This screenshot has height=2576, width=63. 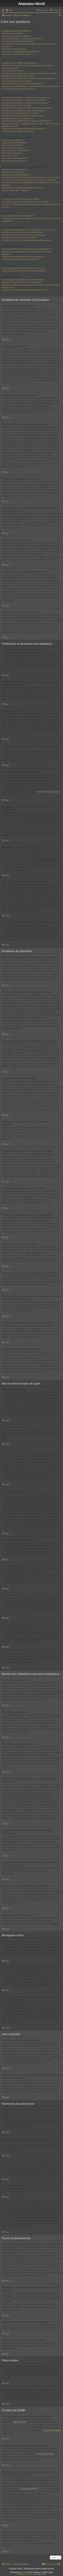 I want to click on Comment puis-je rapporter des messages à un modérateur ?, so click(x=27, y=121).